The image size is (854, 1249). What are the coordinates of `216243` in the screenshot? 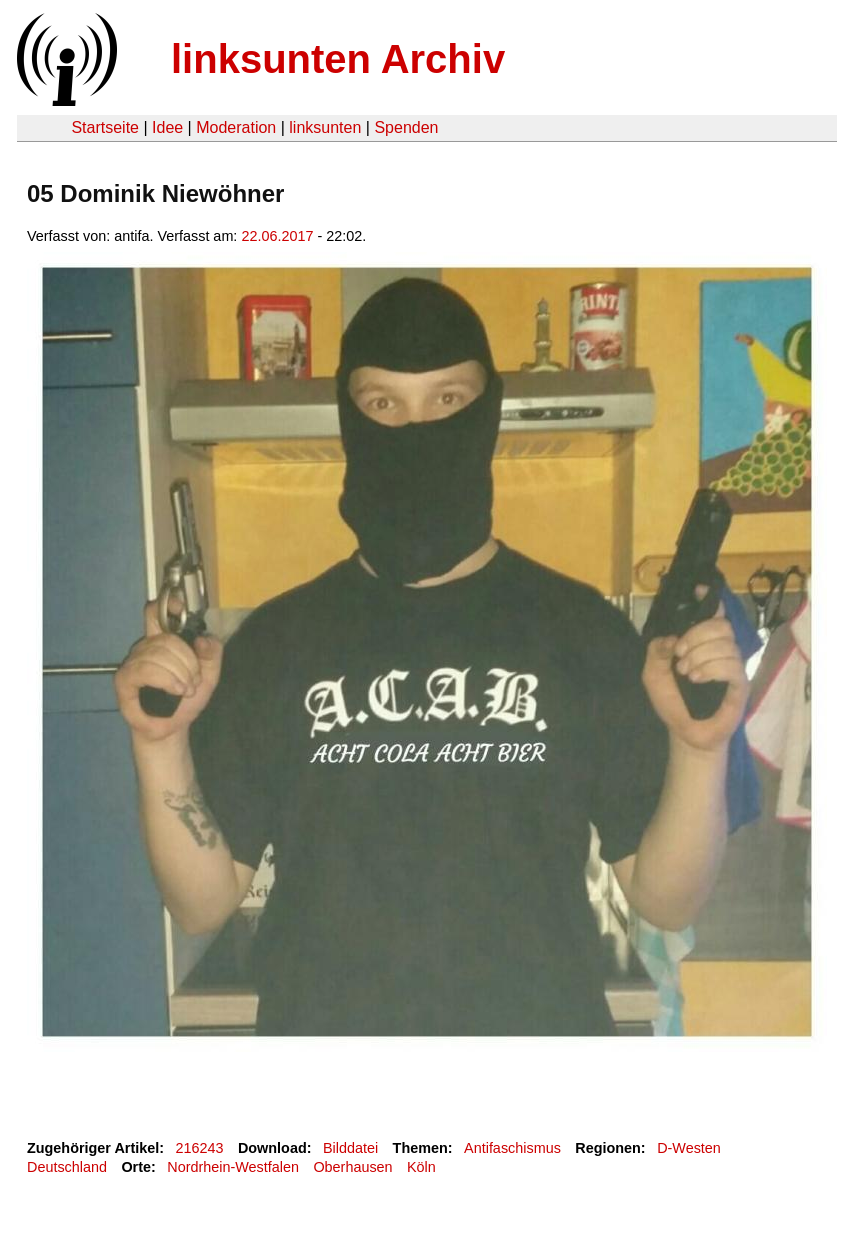 It's located at (200, 1148).